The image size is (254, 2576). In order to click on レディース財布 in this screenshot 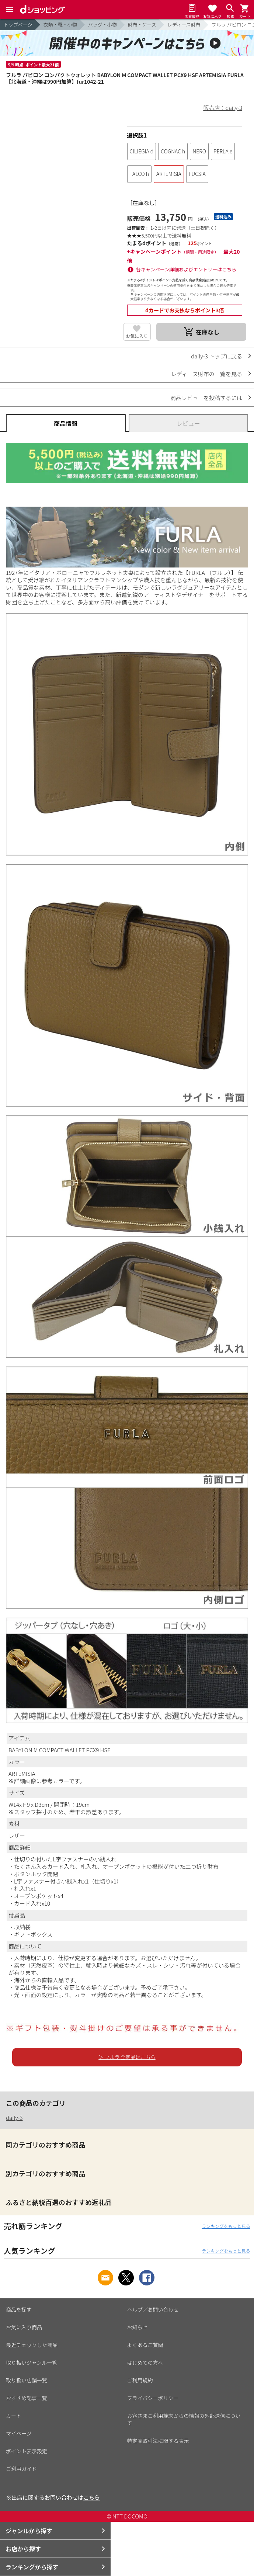, I will do `click(183, 24)`.